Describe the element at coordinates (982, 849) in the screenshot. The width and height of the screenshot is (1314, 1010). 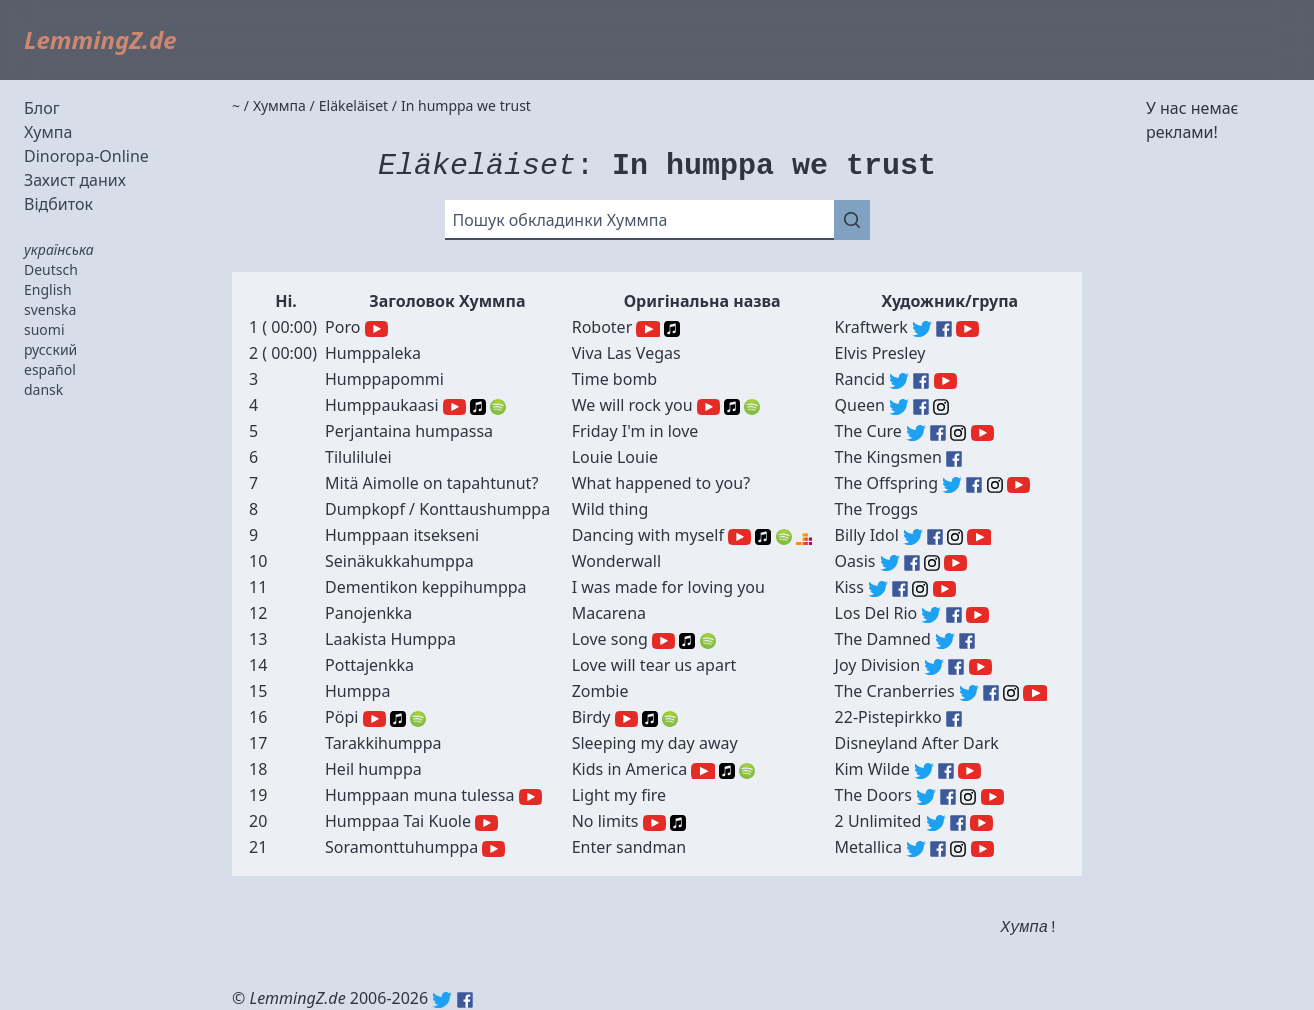
I see `Metallica (YouTube)` at that location.